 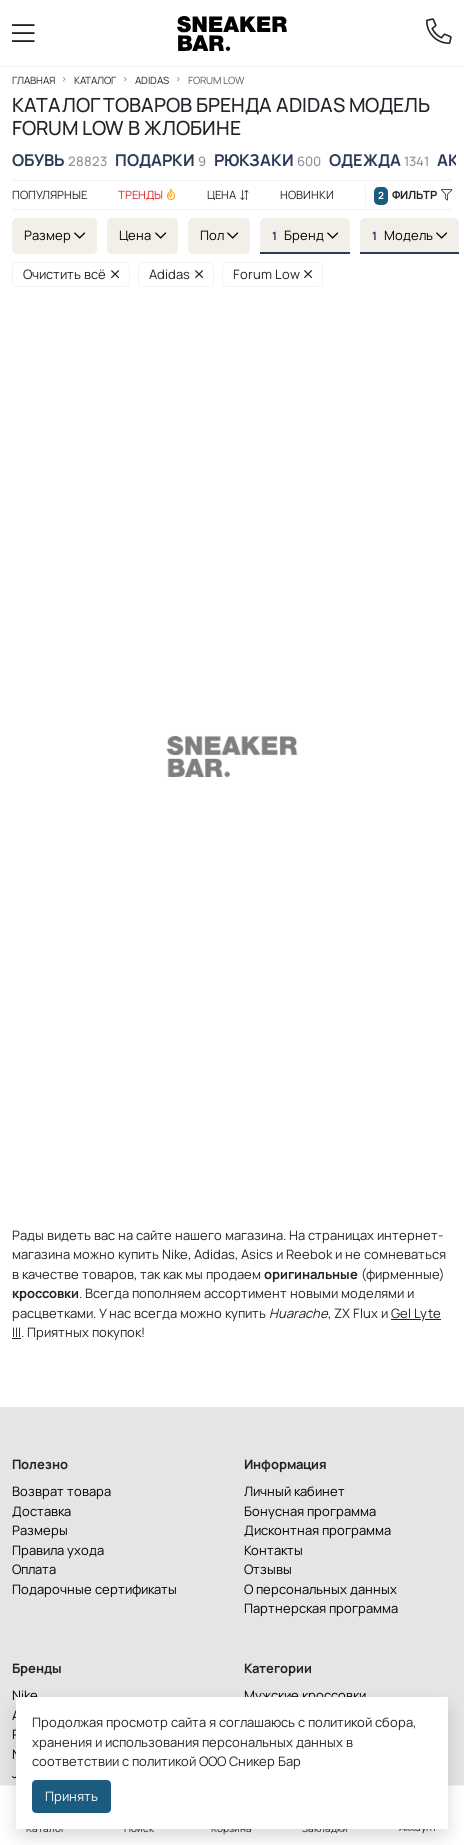 What do you see at coordinates (228, 194) in the screenshot?
I see `Цена` at bounding box center [228, 194].